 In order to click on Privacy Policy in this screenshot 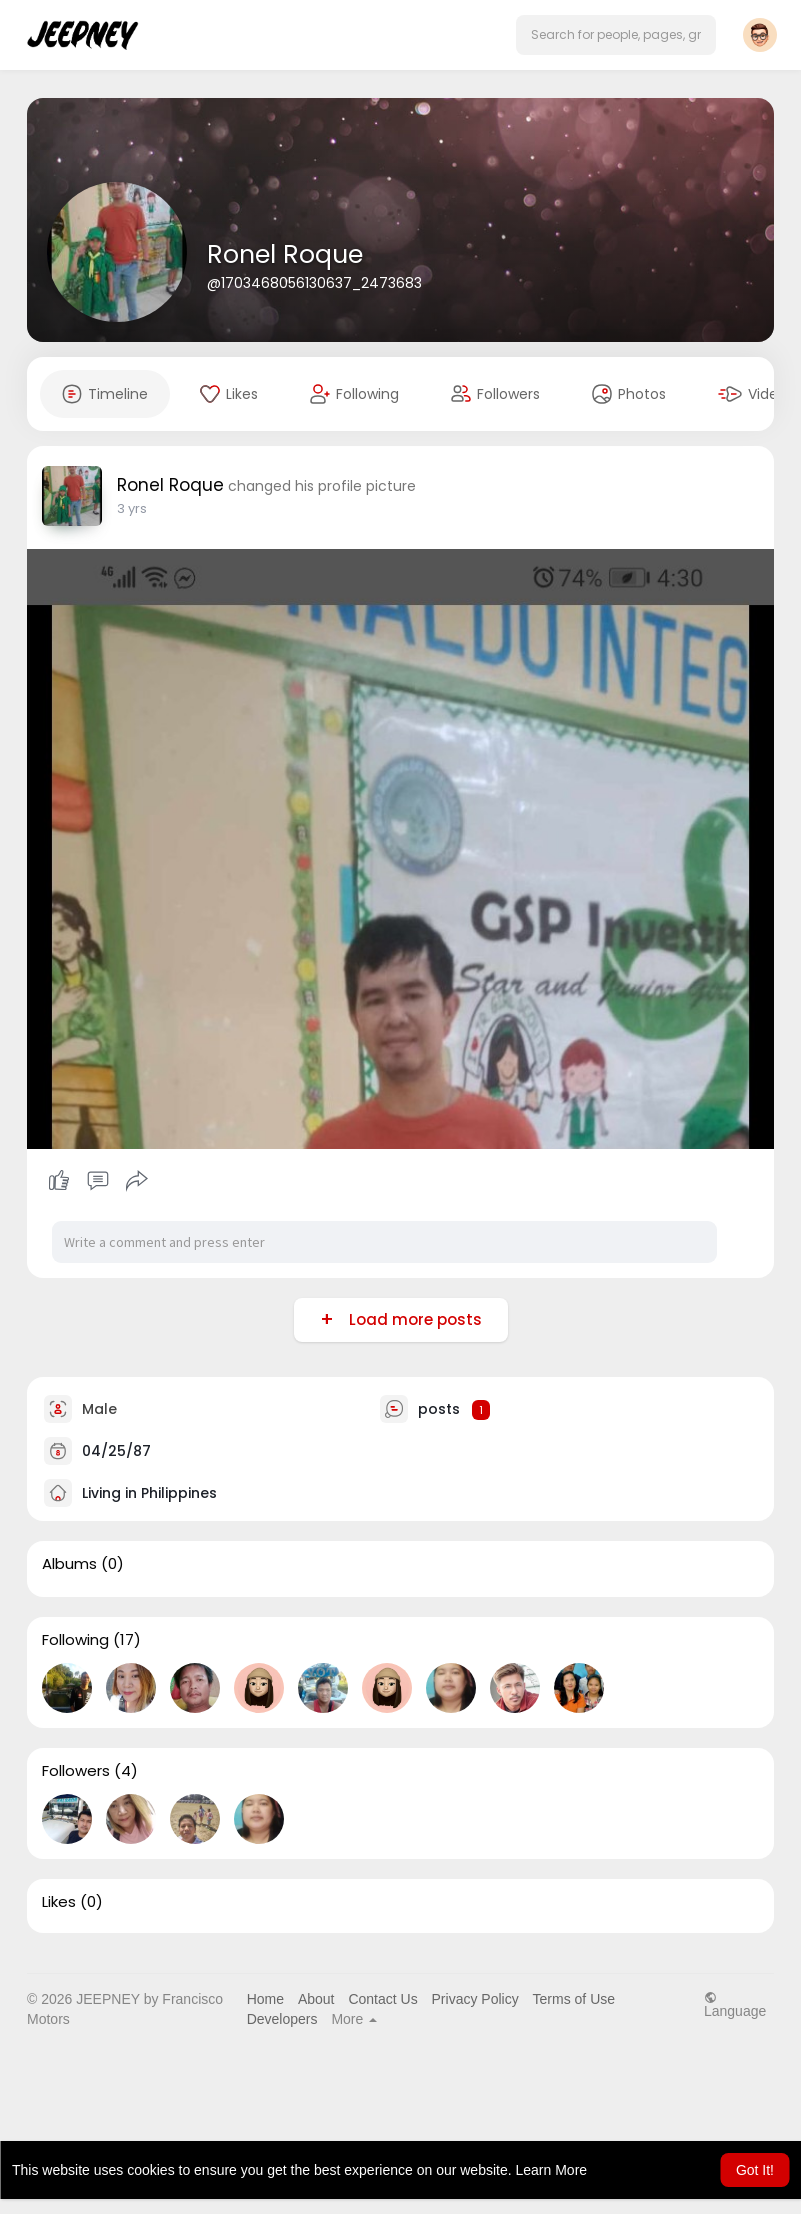, I will do `click(475, 1999)`.